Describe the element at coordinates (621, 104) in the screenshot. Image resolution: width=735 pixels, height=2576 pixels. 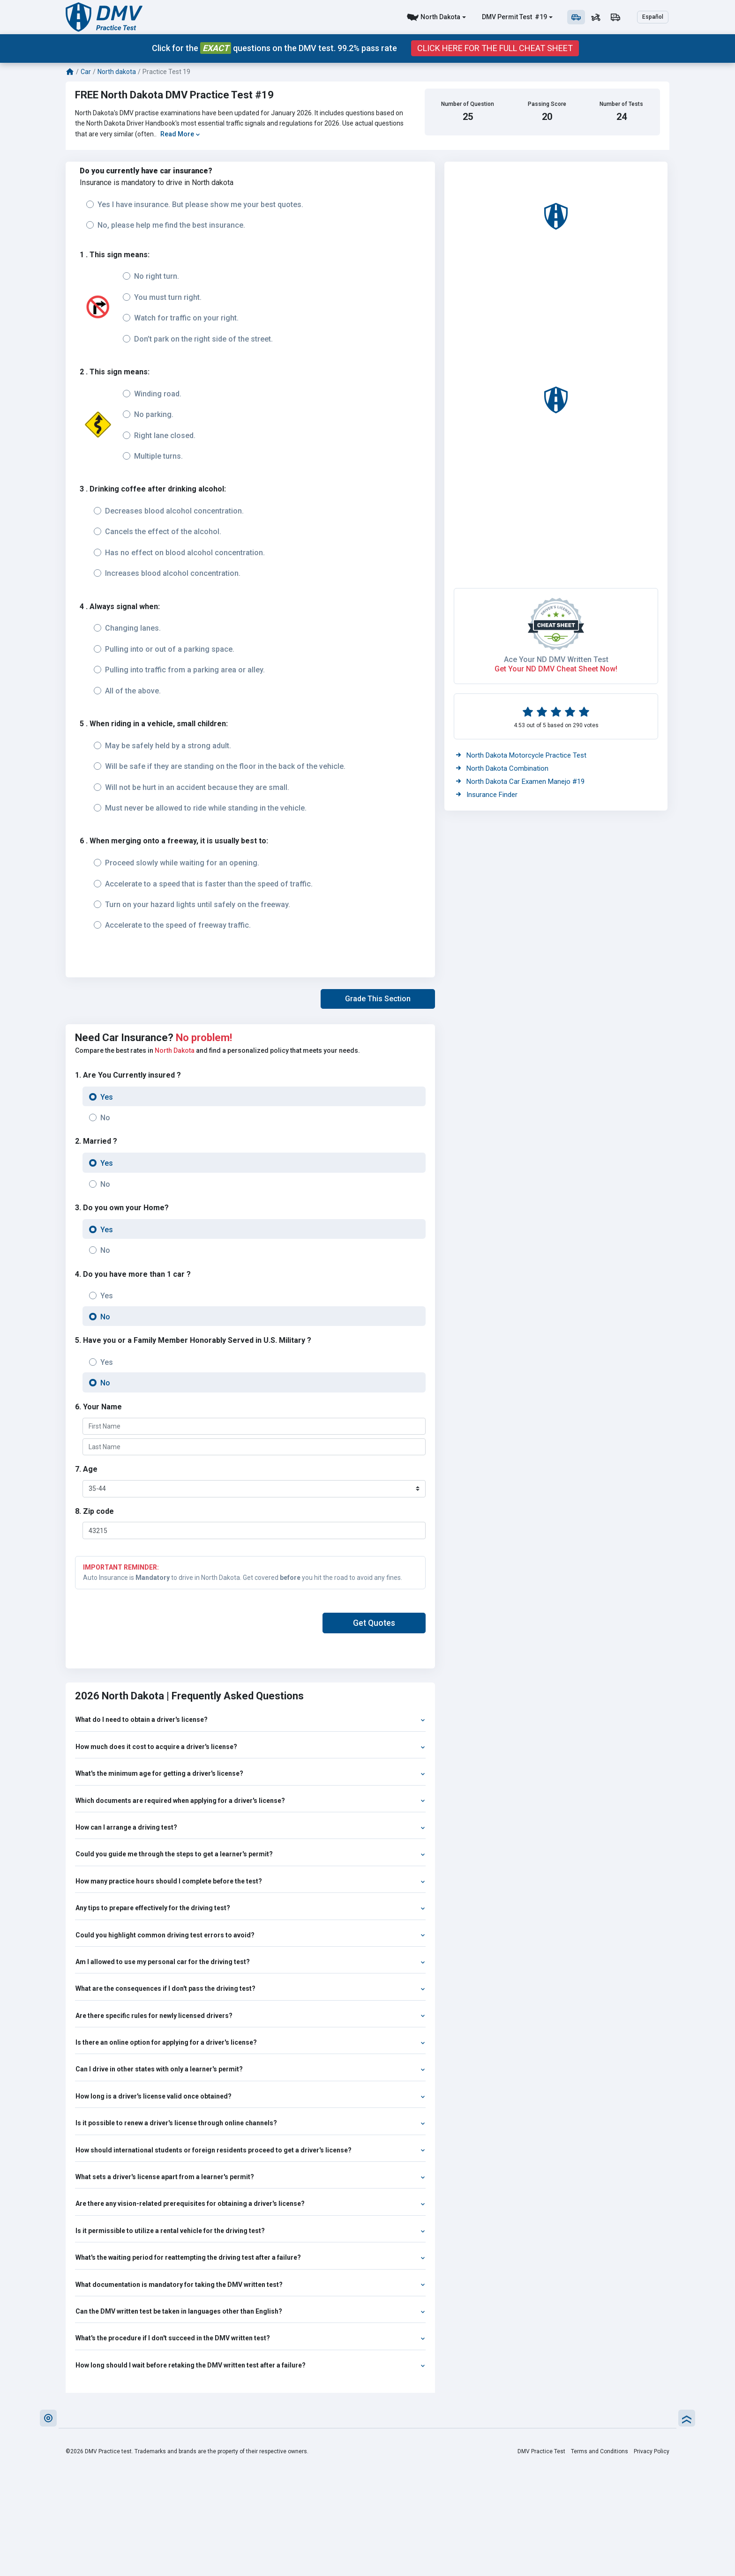
I see `Number of Tests` at that location.